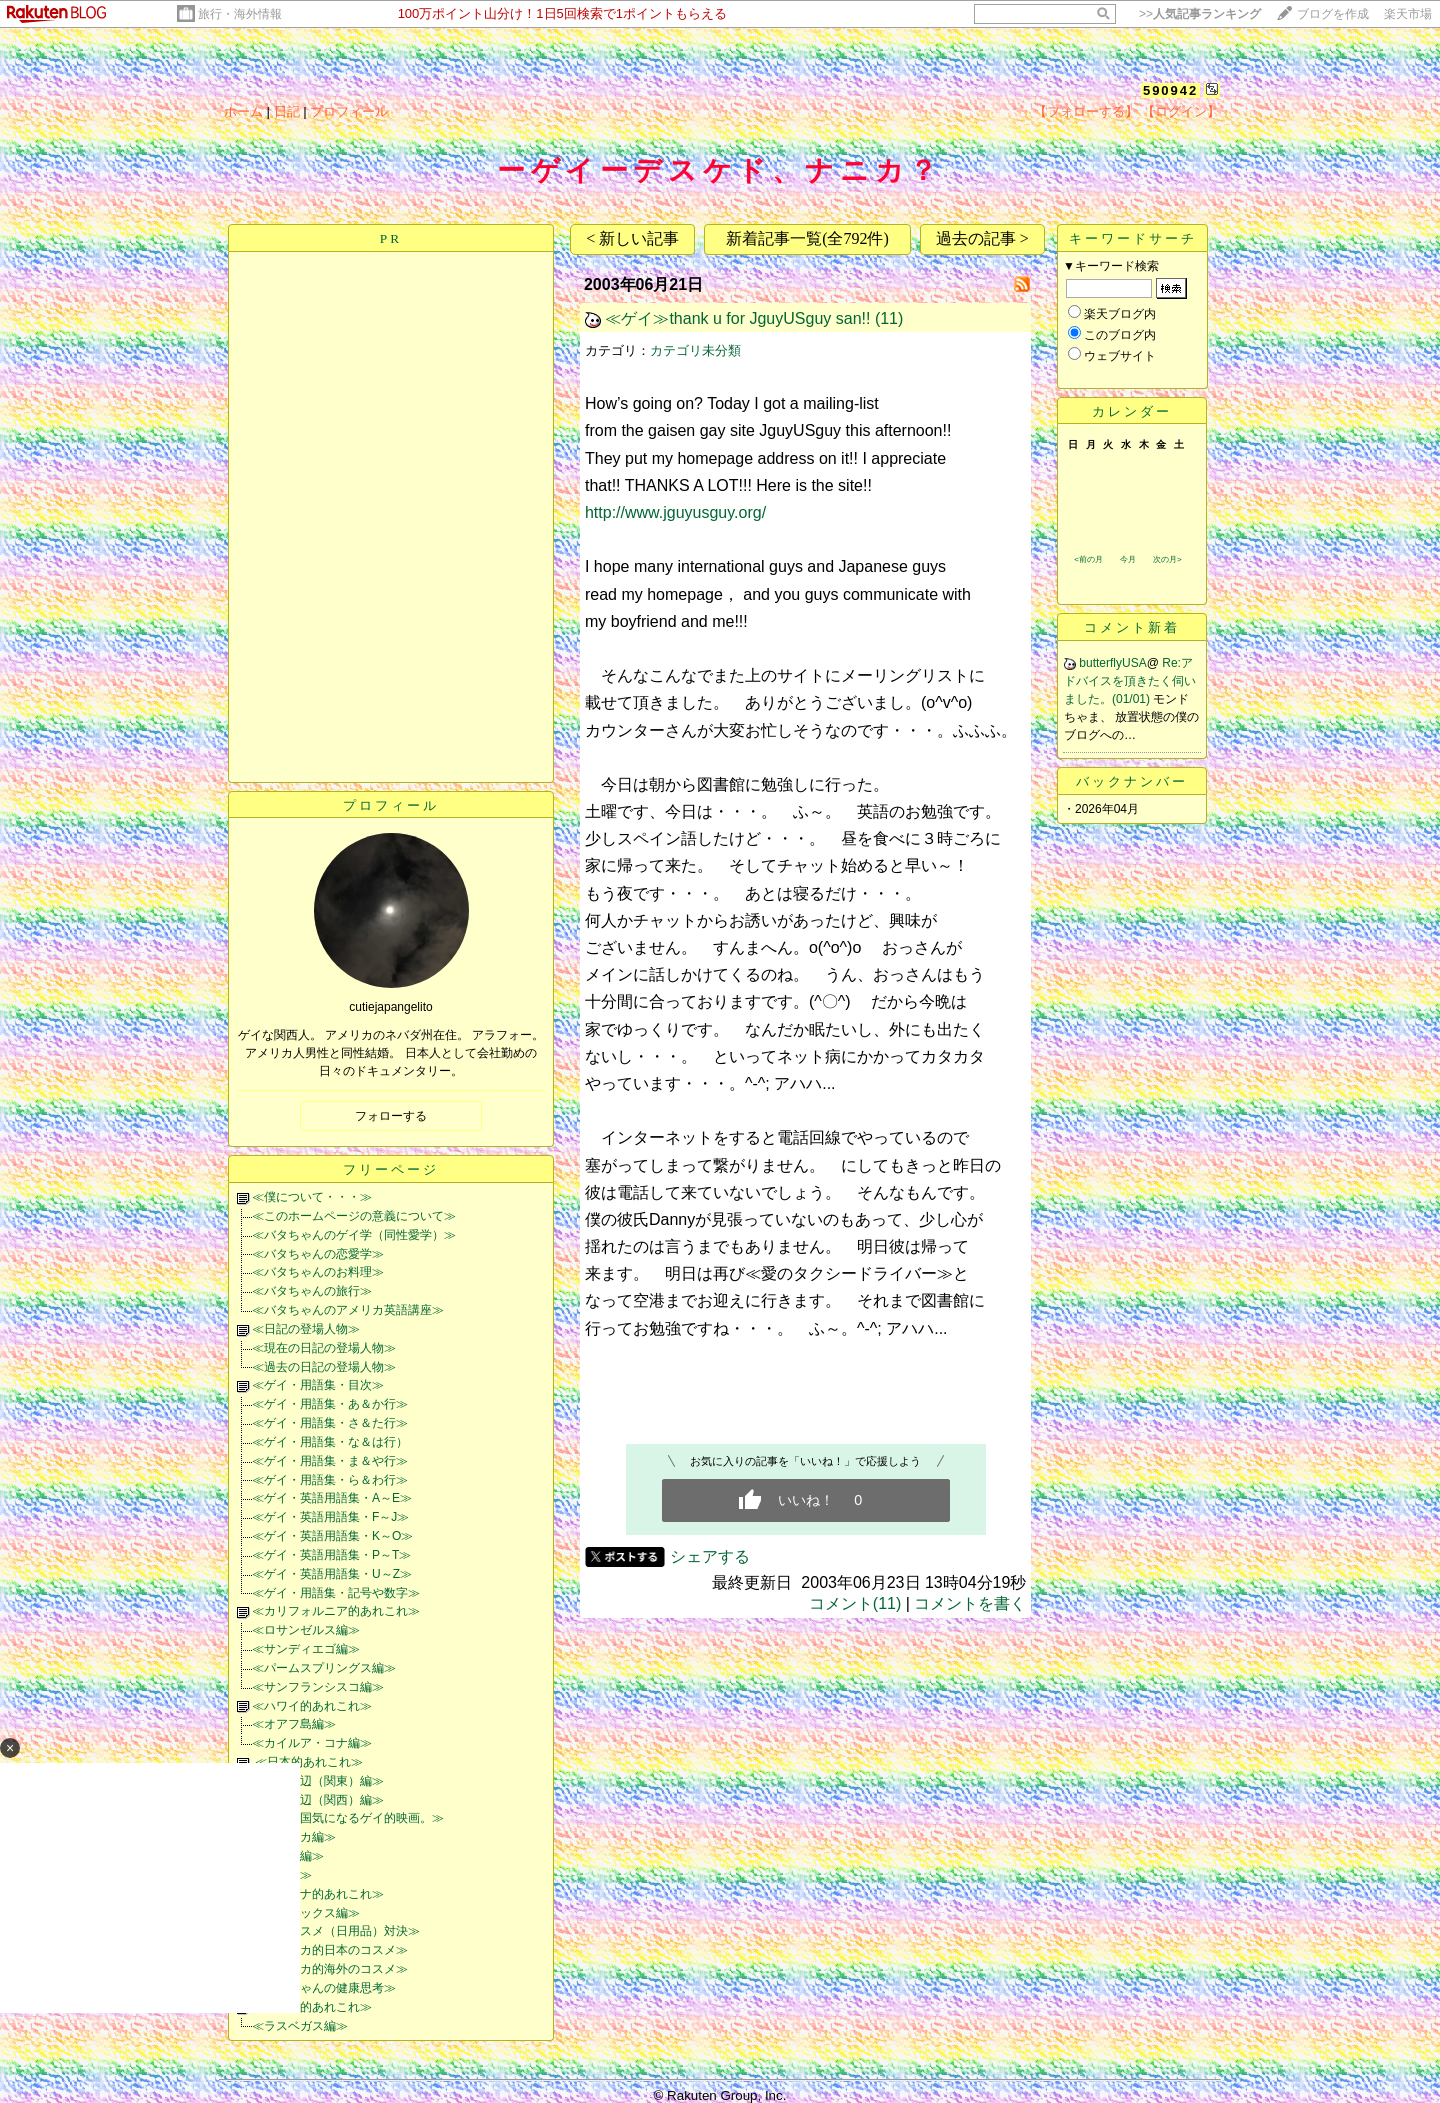 The height and width of the screenshot is (2103, 1440). Describe the element at coordinates (330, 1480) in the screenshot. I see `≪ゲイ・用語集・ら＆わ行≫` at that location.